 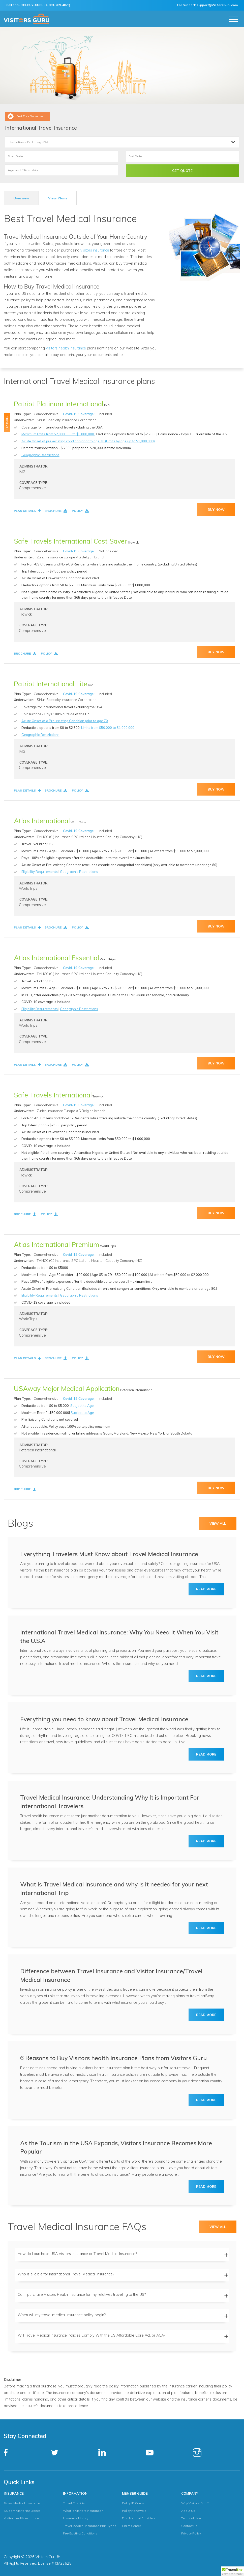 What do you see at coordinates (217, 5) in the screenshot?
I see `support@VisitorsGuru.com` at bounding box center [217, 5].